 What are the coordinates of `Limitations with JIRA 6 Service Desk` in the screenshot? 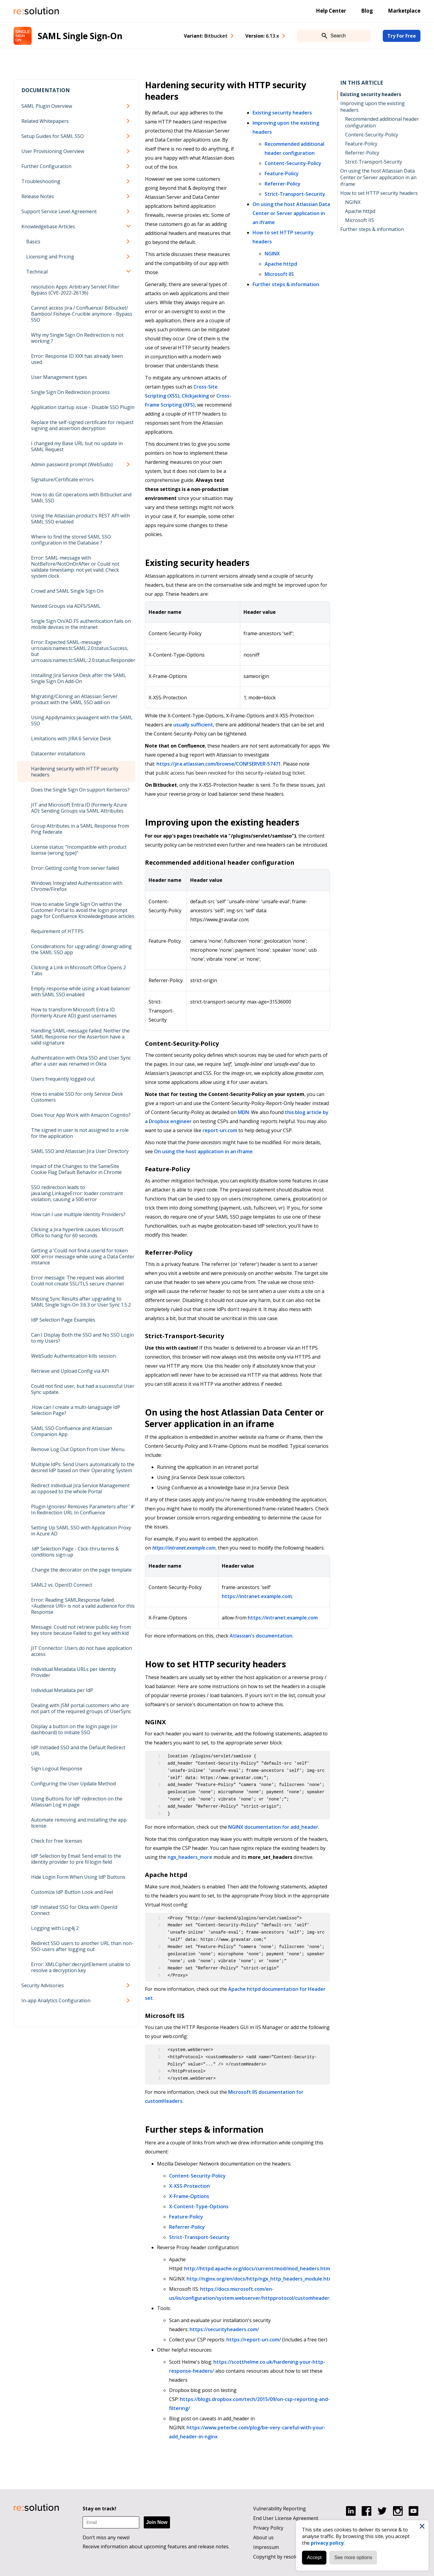 It's located at (71, 738).